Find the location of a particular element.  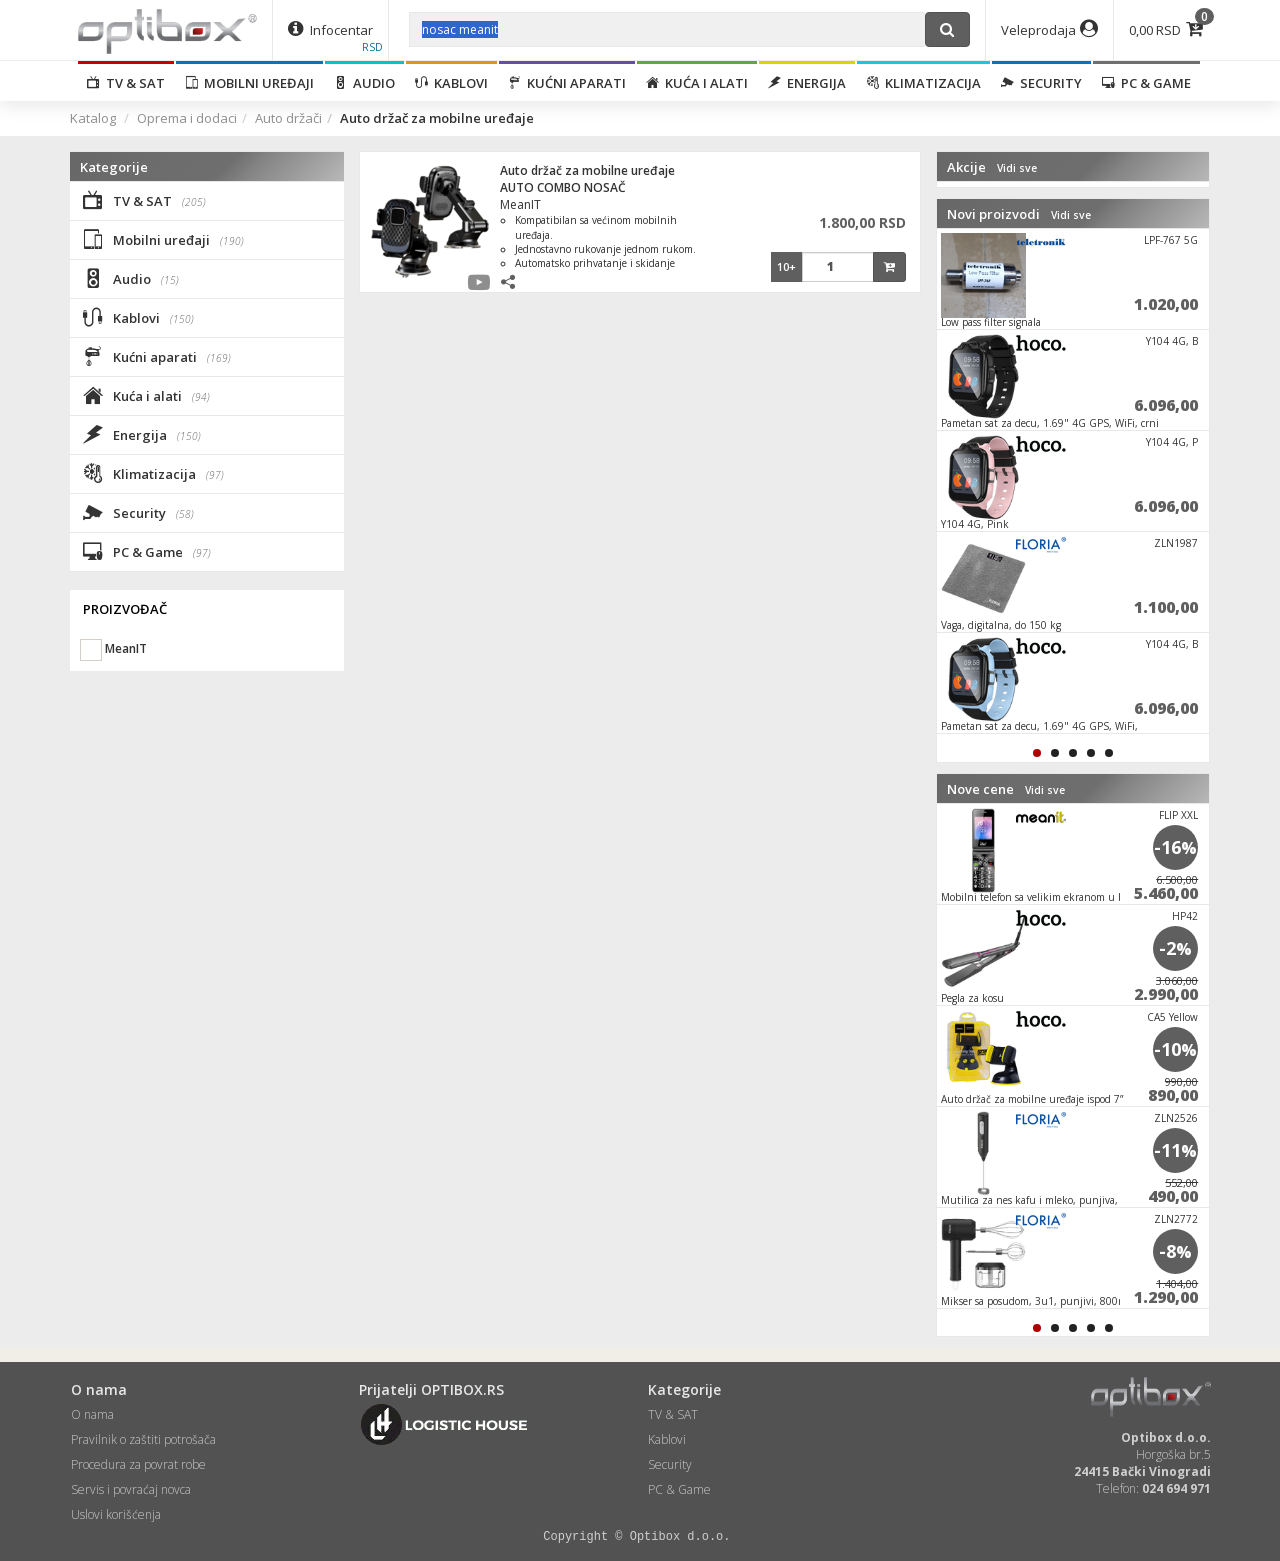

Mobilni uređaji is located at coordinates (249, 83).